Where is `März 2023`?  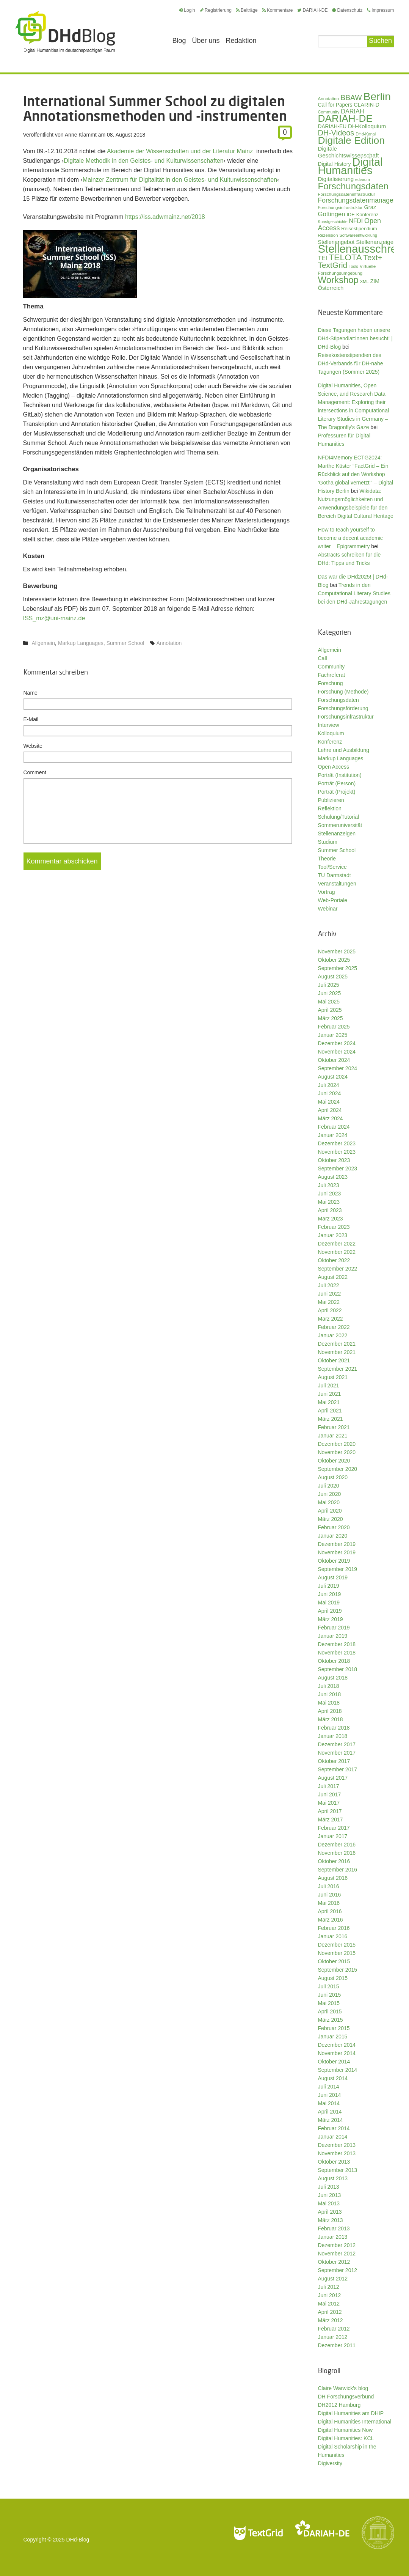 März 2023 is located at coordinates (330, 1219).